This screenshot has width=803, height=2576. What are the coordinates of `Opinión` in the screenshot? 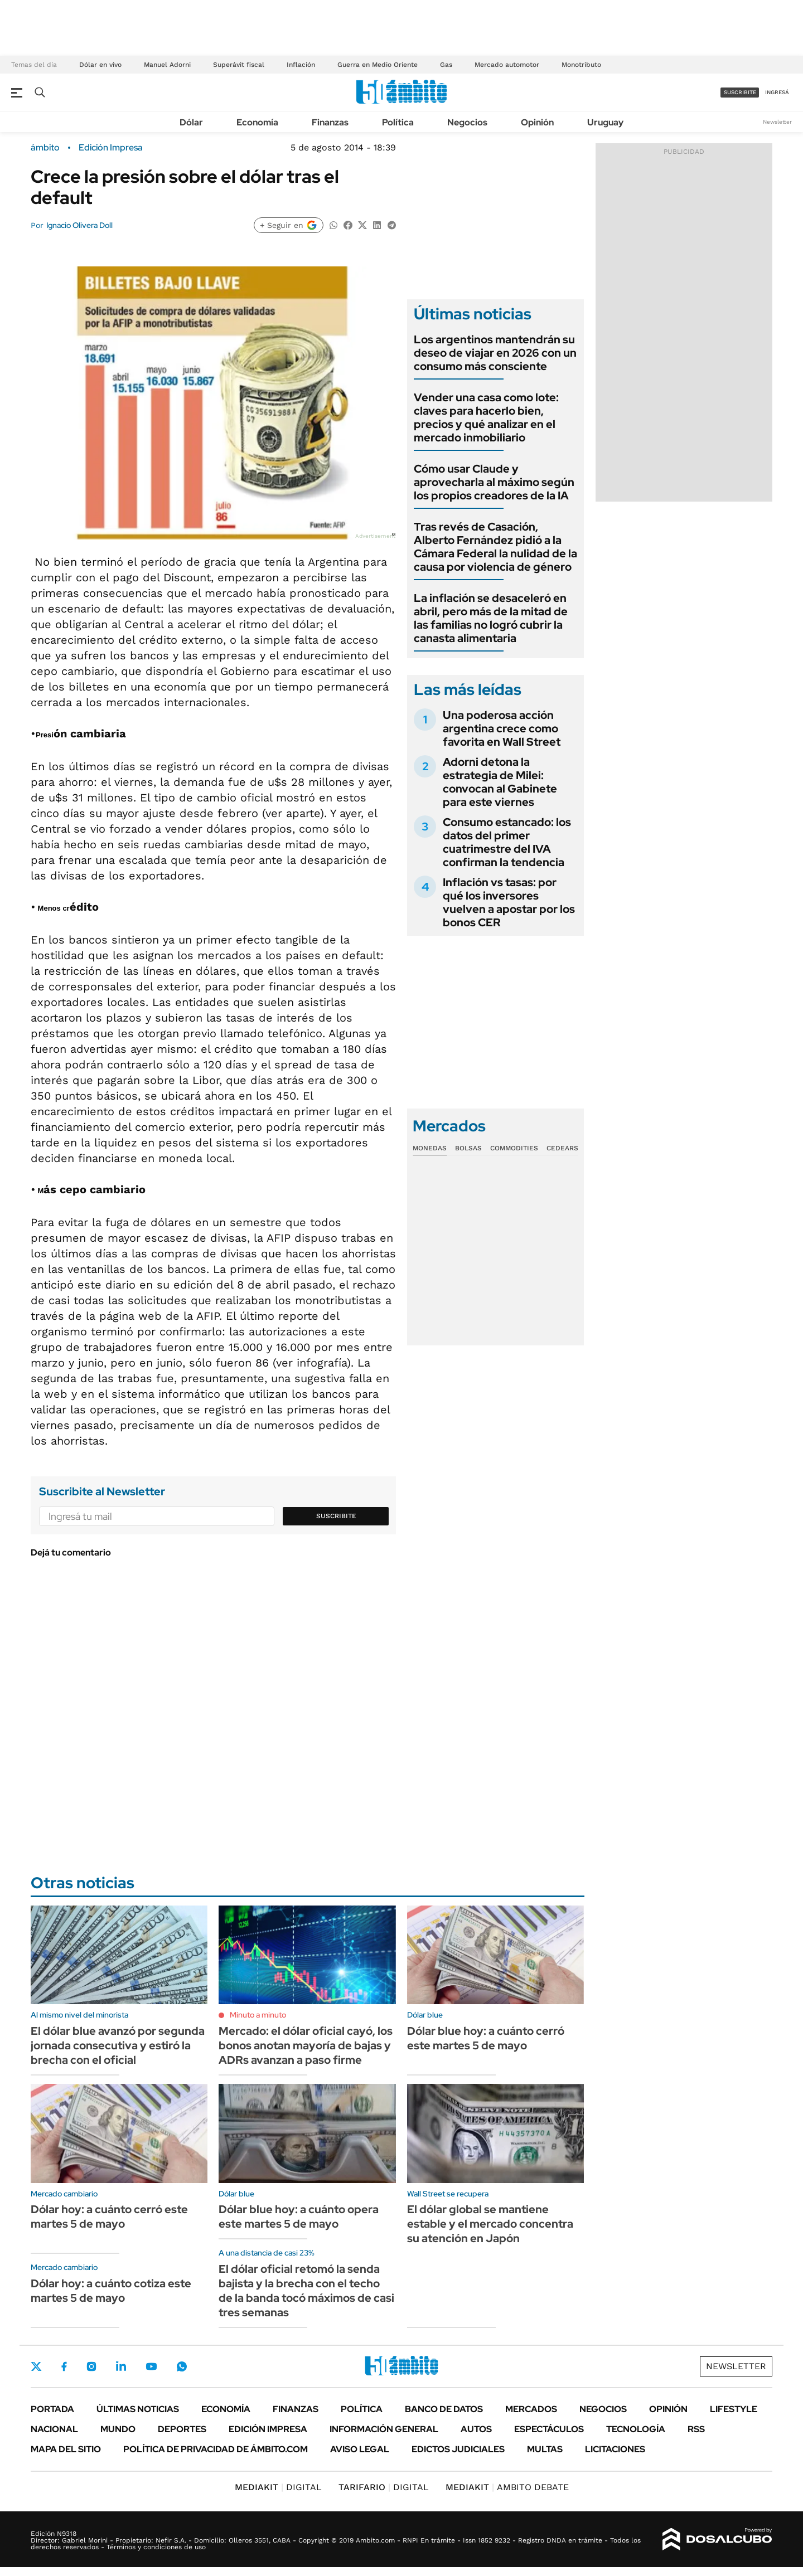 It's located at (537, 122).